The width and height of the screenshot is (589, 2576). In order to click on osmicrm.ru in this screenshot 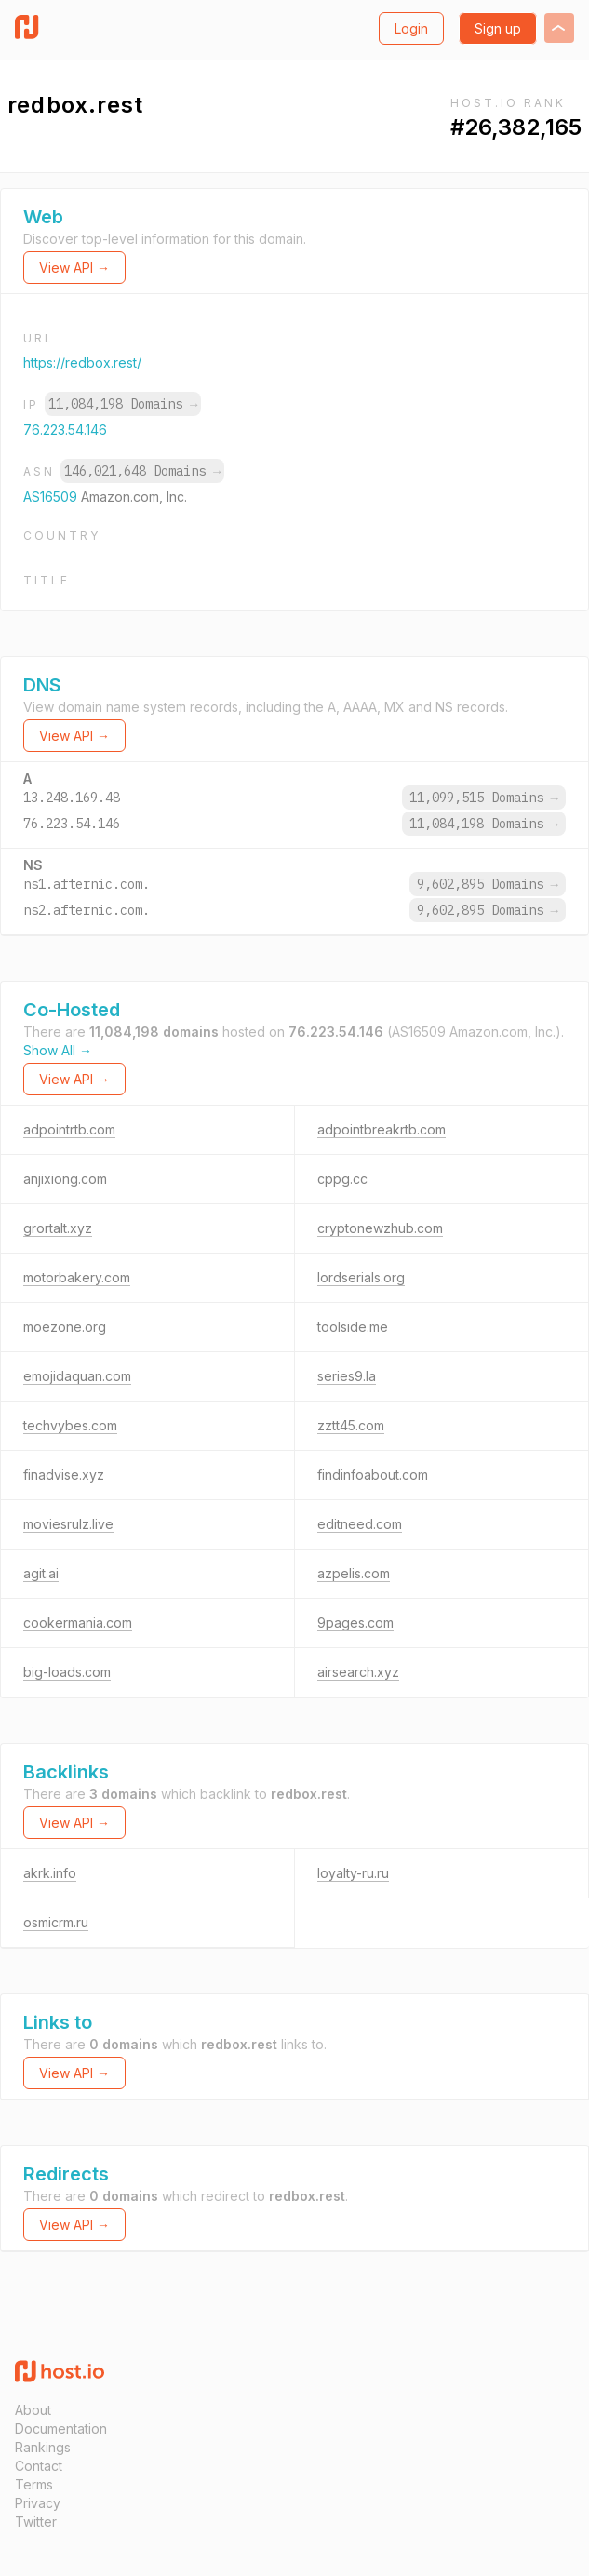, I will do `click(55, 1922)`.